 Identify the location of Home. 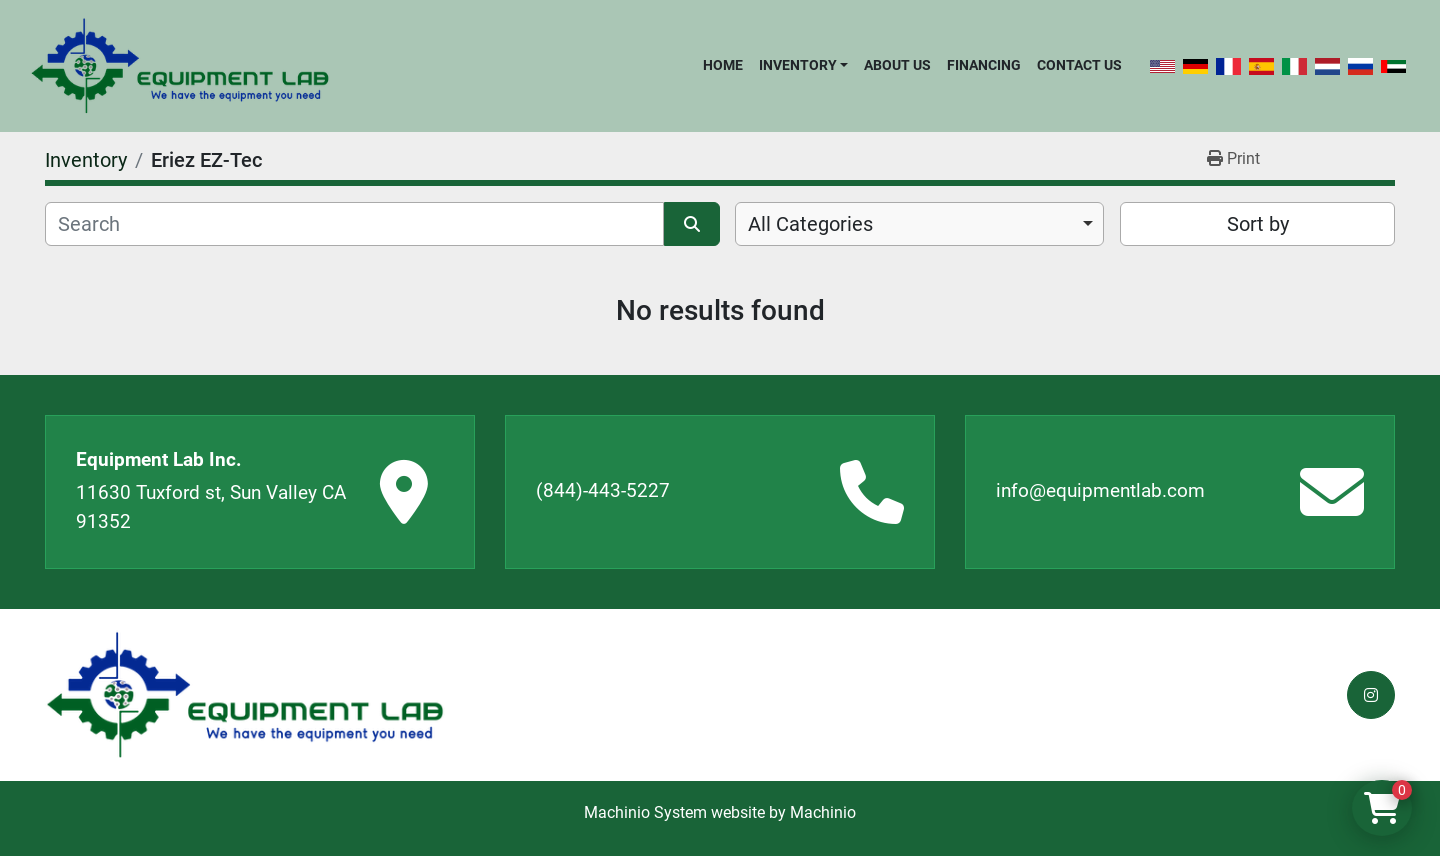
(723, 65).